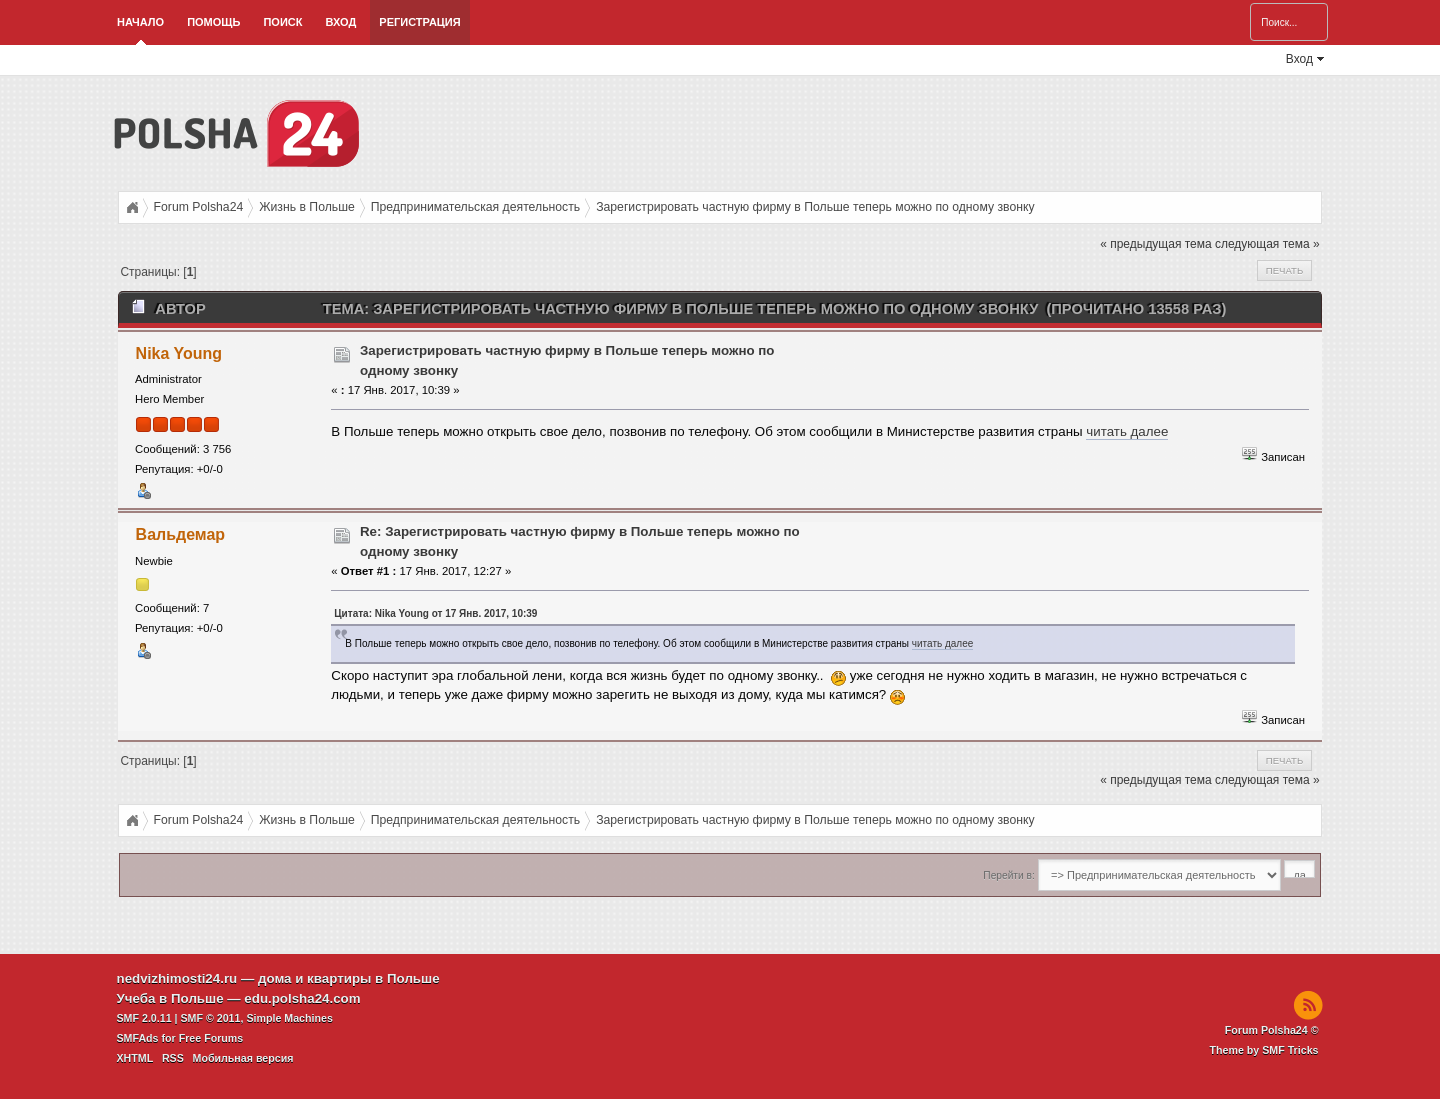 The width and height of the screenshot is (1440, 1099). What do you see at coordinates (1272, 1030) in the screenshot?
I see `Forum Polsha24 ©` at bounding box center [1272, 1030].